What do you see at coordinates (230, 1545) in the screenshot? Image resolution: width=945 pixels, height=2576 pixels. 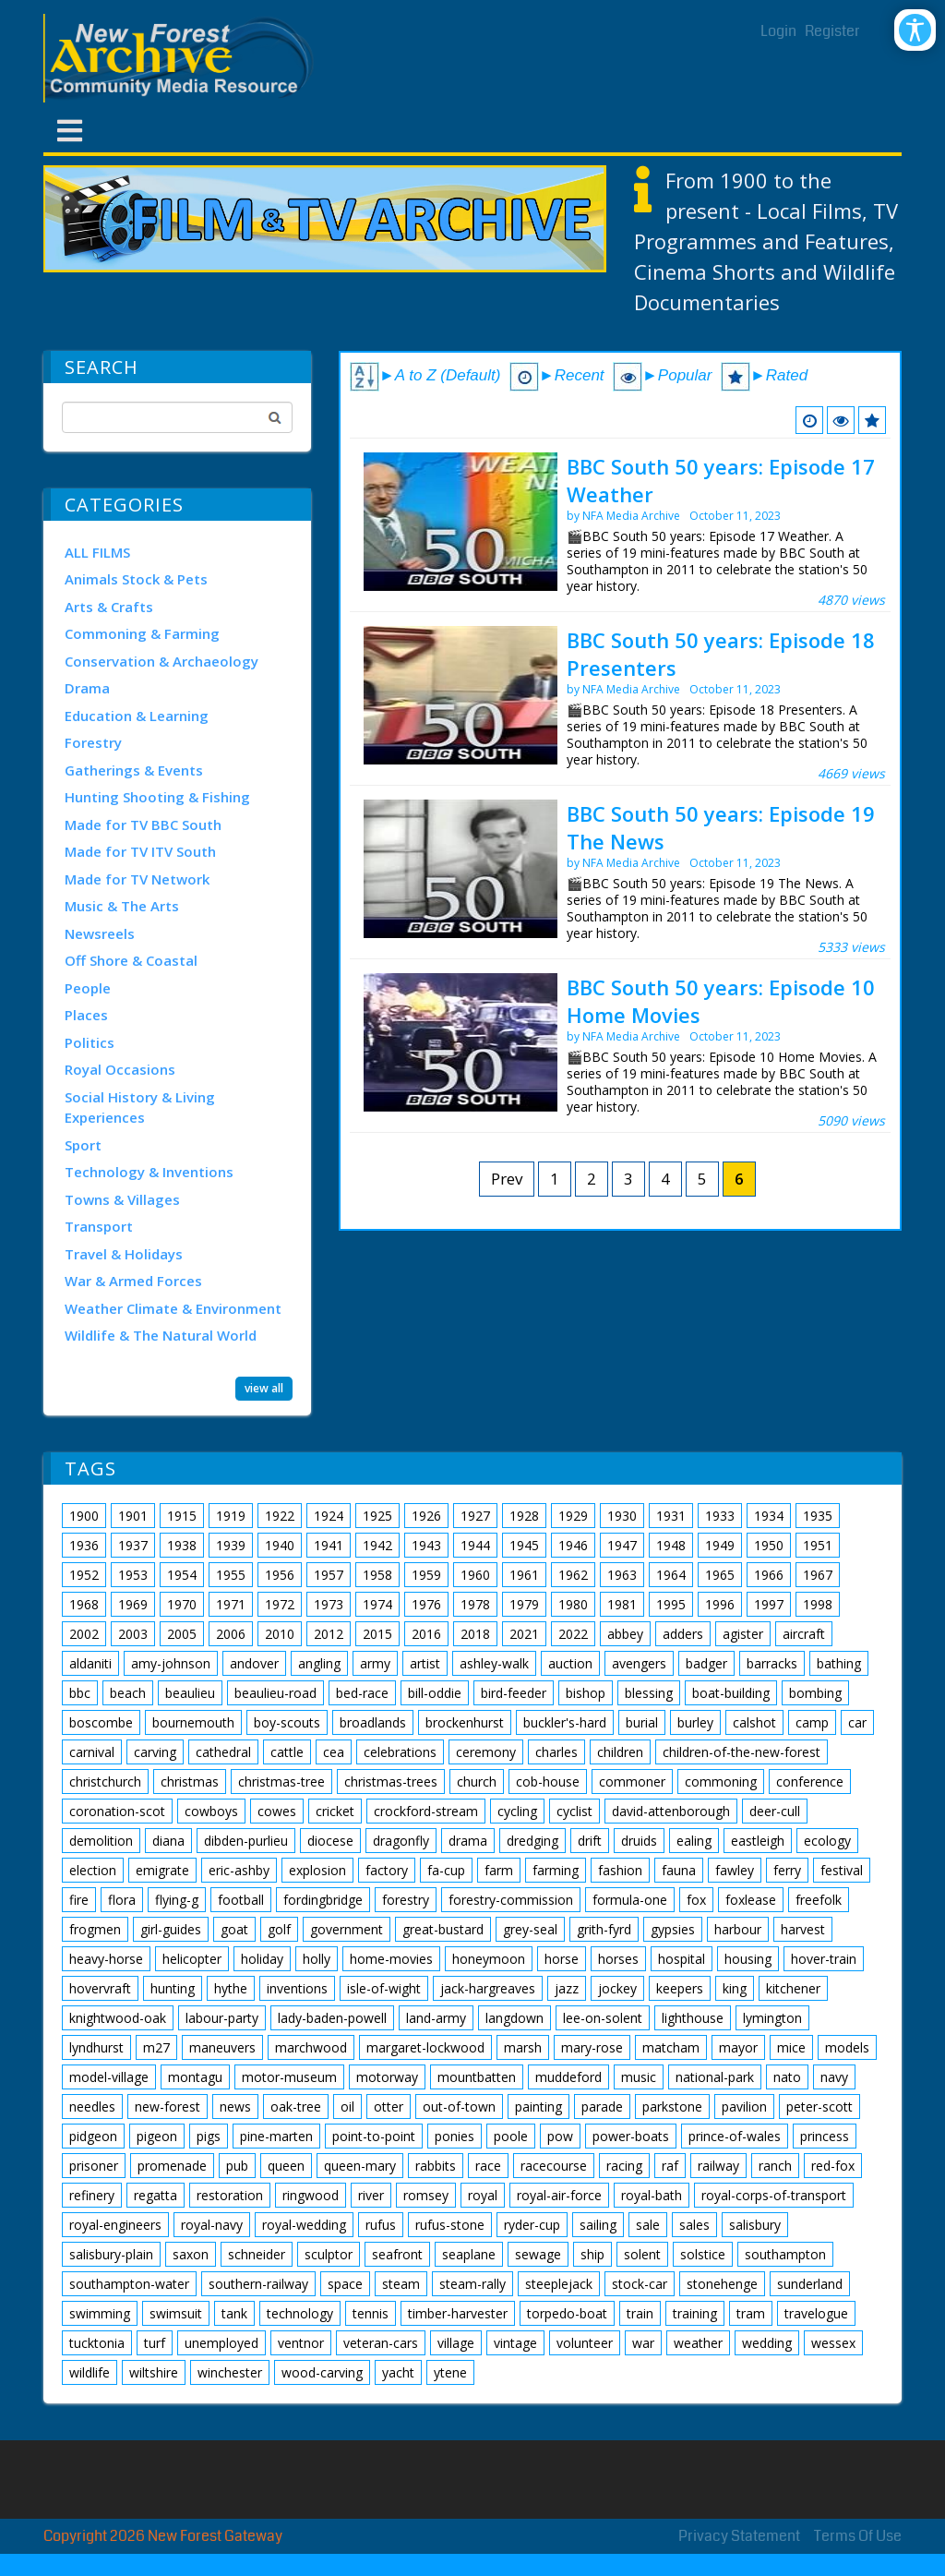 I see `1939` at bounding box center [230, 1545].